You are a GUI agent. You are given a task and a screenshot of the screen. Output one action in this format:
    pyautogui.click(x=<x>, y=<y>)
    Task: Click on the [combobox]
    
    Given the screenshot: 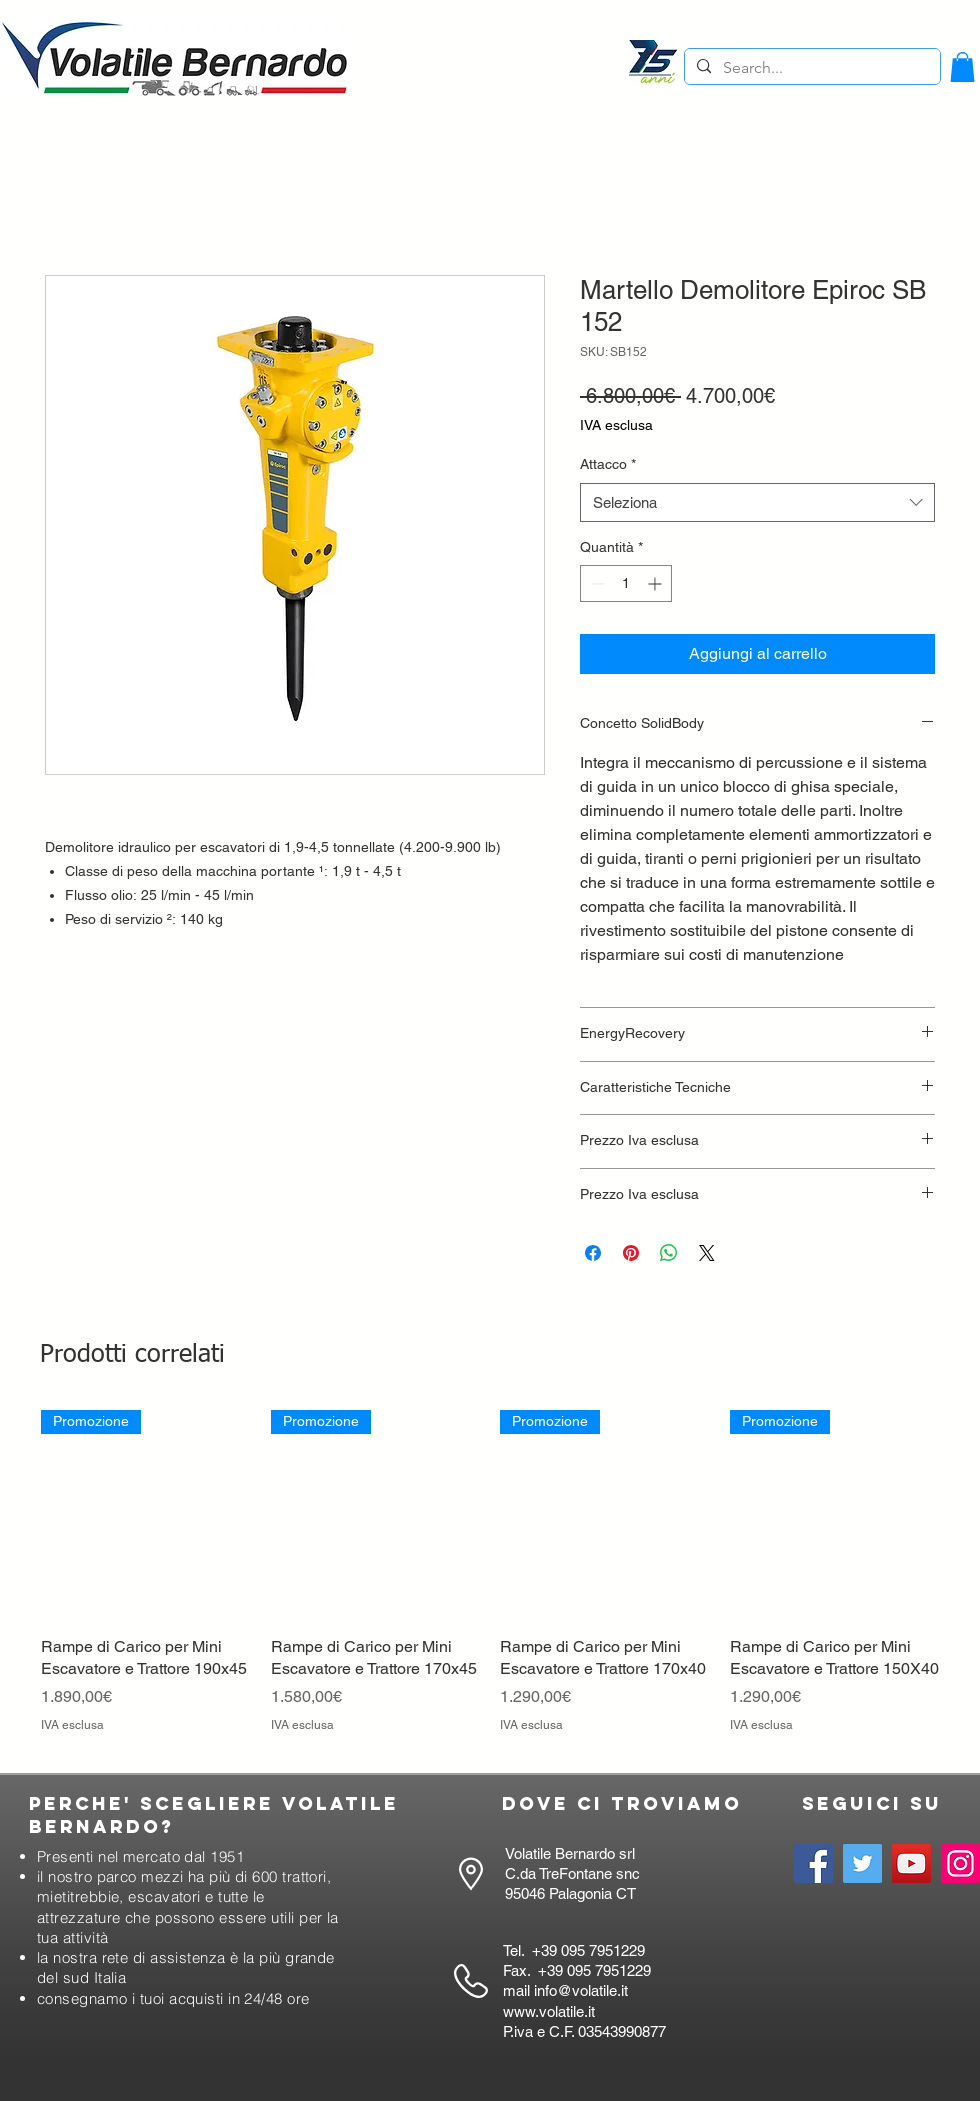 What is the action you would take?
    pyautogui.click(x=757, y=502)
    